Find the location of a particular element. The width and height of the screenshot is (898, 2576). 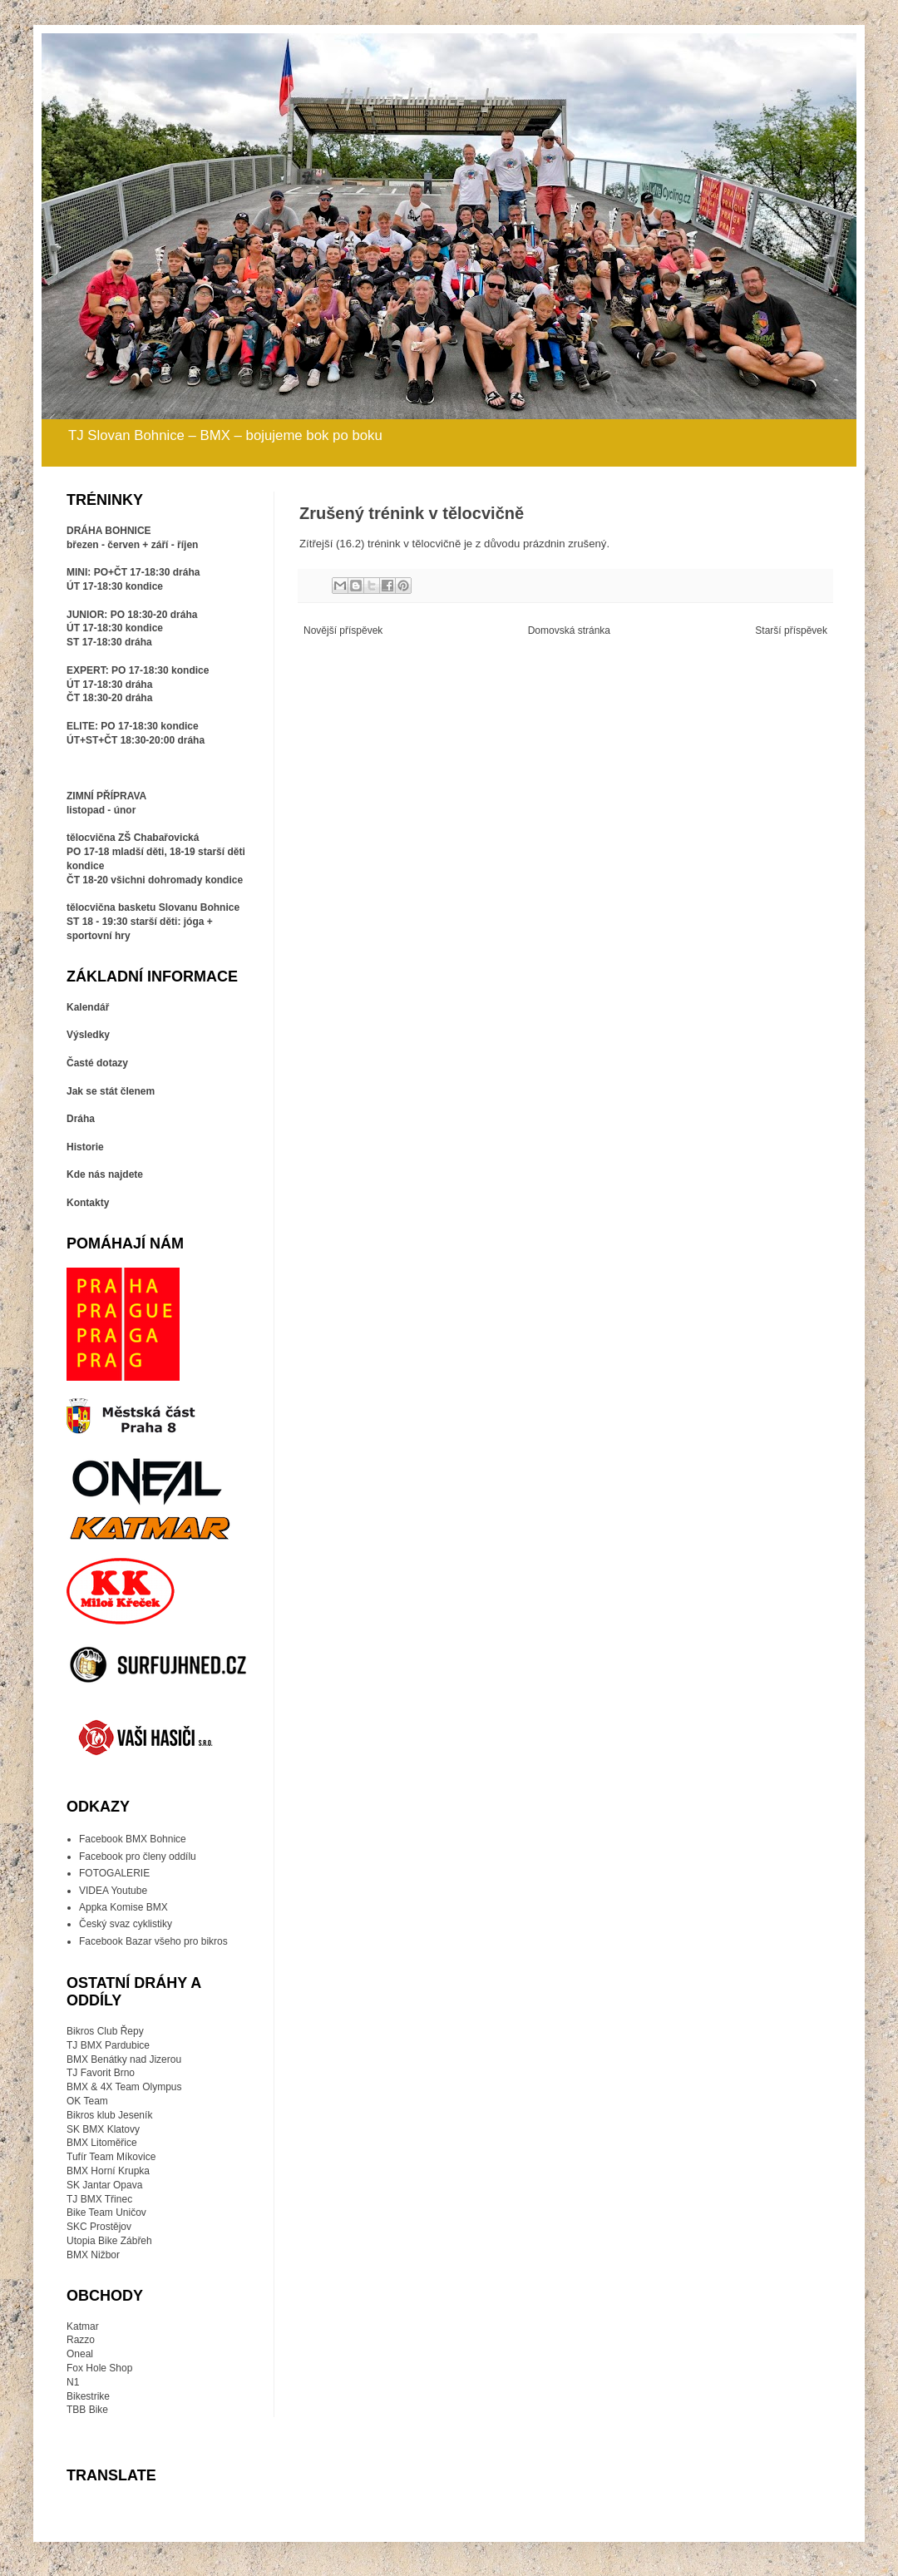

Fox Hole Shop is located at coordinates (99, 2368).